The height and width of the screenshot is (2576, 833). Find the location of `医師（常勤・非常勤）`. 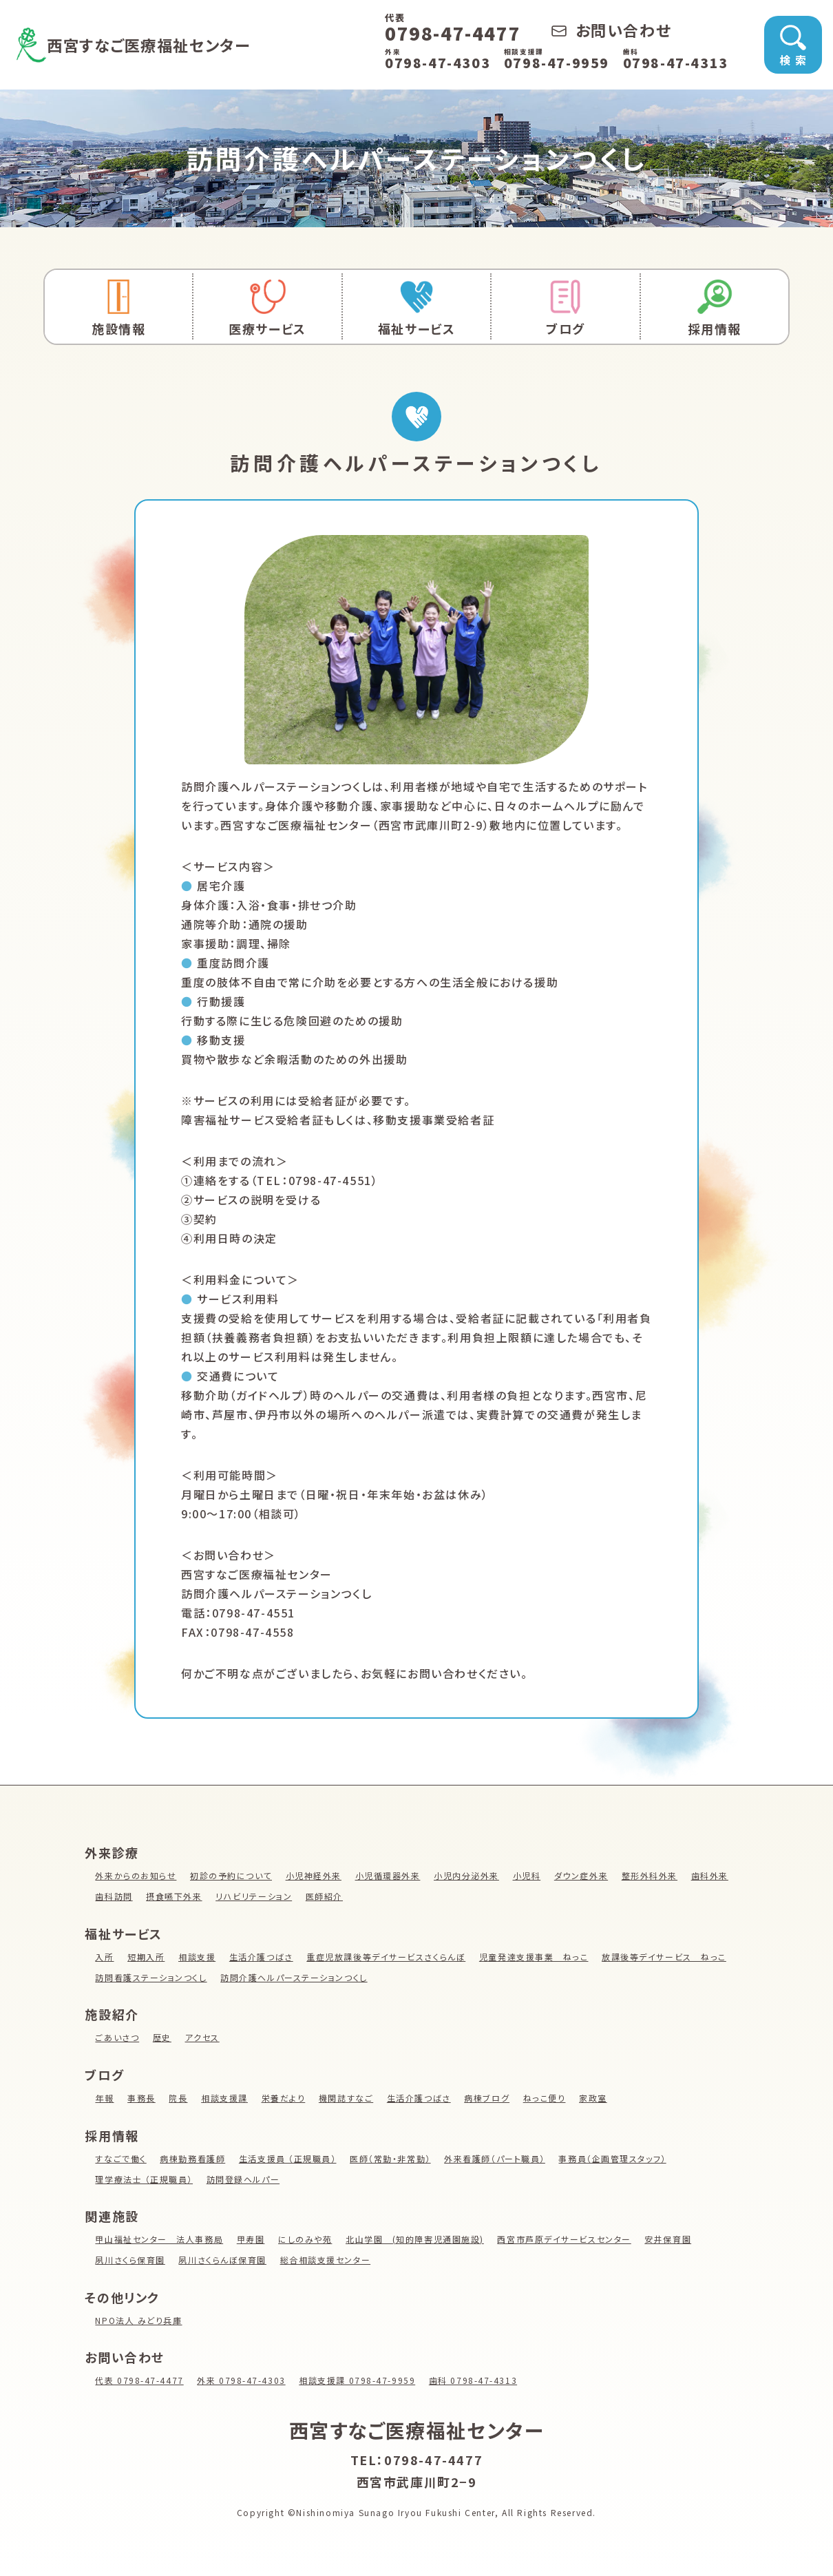

医師（常勤・非常勤） is located at coordinates (391, 2158).